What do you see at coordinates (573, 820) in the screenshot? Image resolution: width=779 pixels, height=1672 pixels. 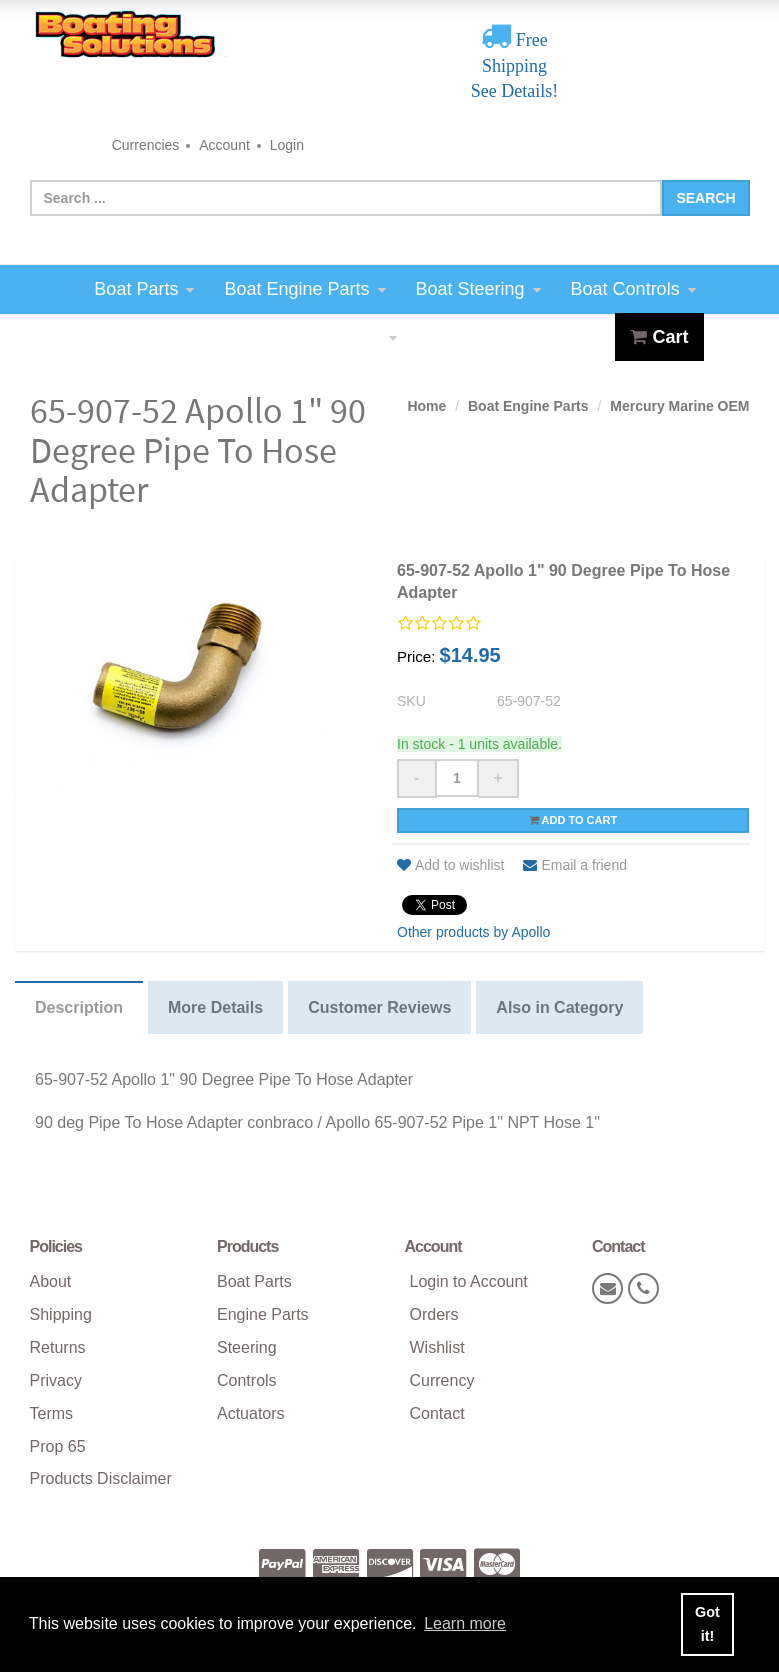 I see `Add to cart` at bounding box center [573, 820].